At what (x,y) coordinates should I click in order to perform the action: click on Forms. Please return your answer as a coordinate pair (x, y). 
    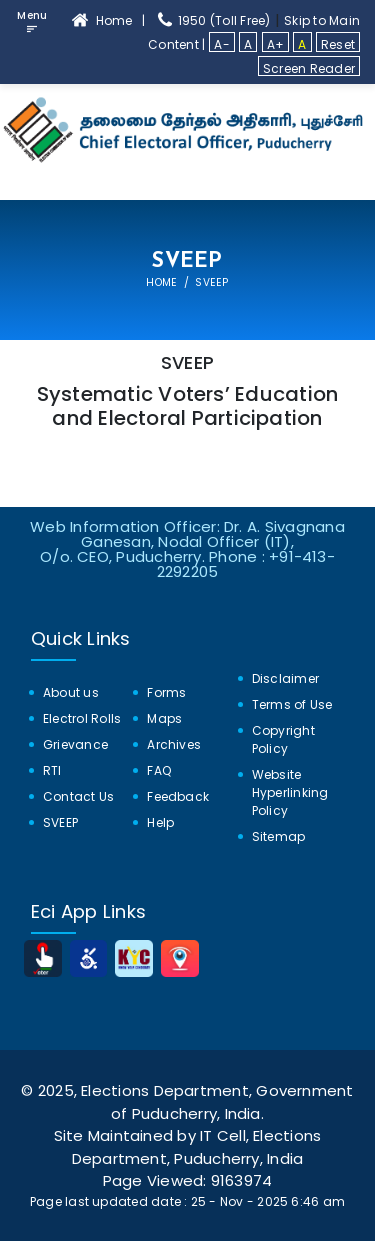
    Looking at the image, I should click on (166, 692).